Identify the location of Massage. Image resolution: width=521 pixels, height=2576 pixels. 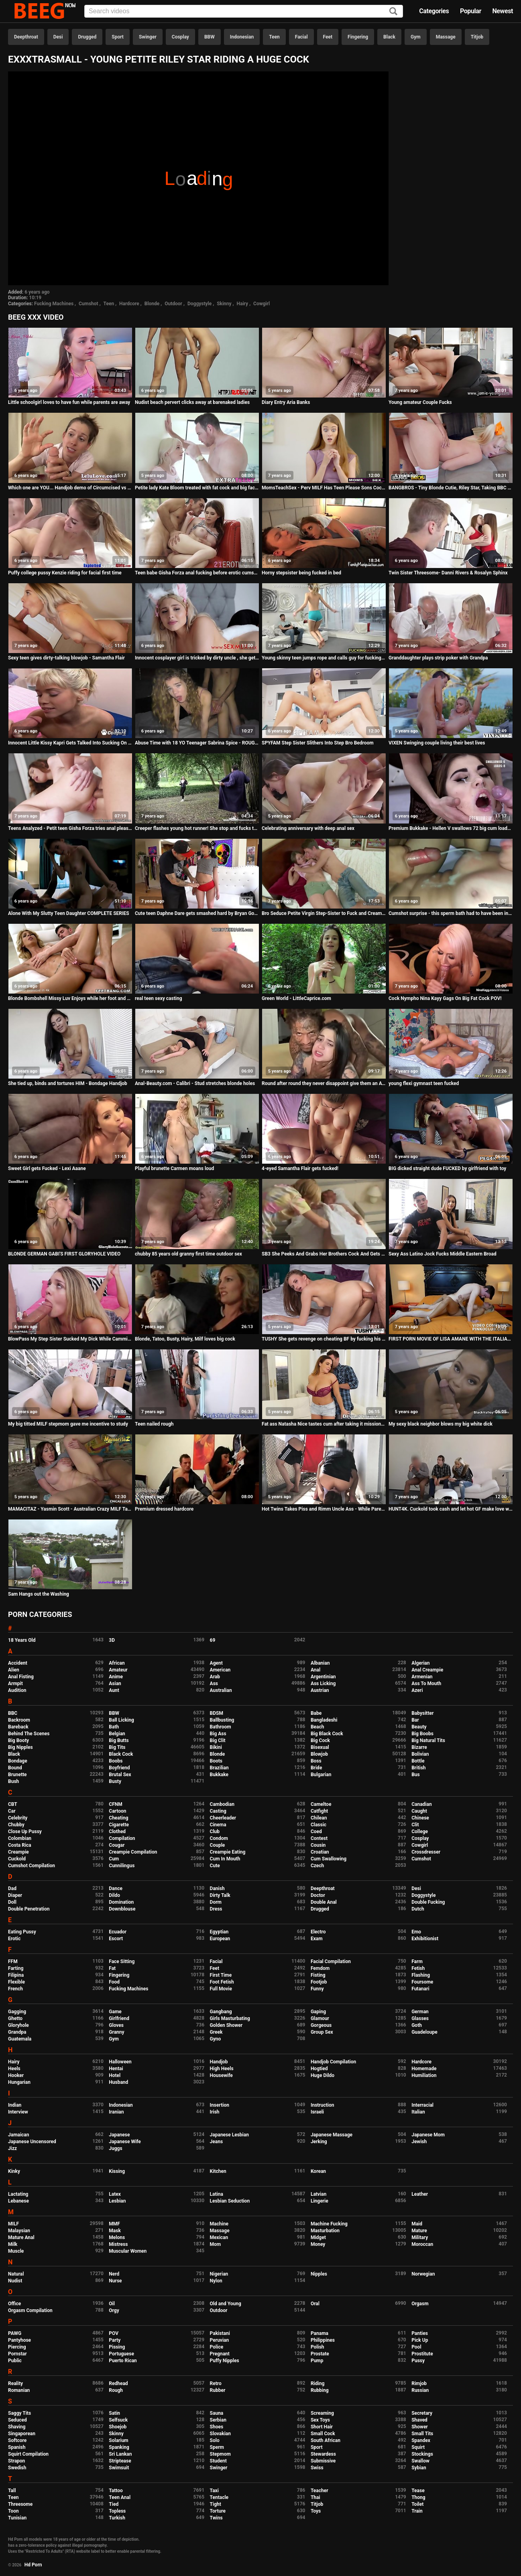
(446, 37).